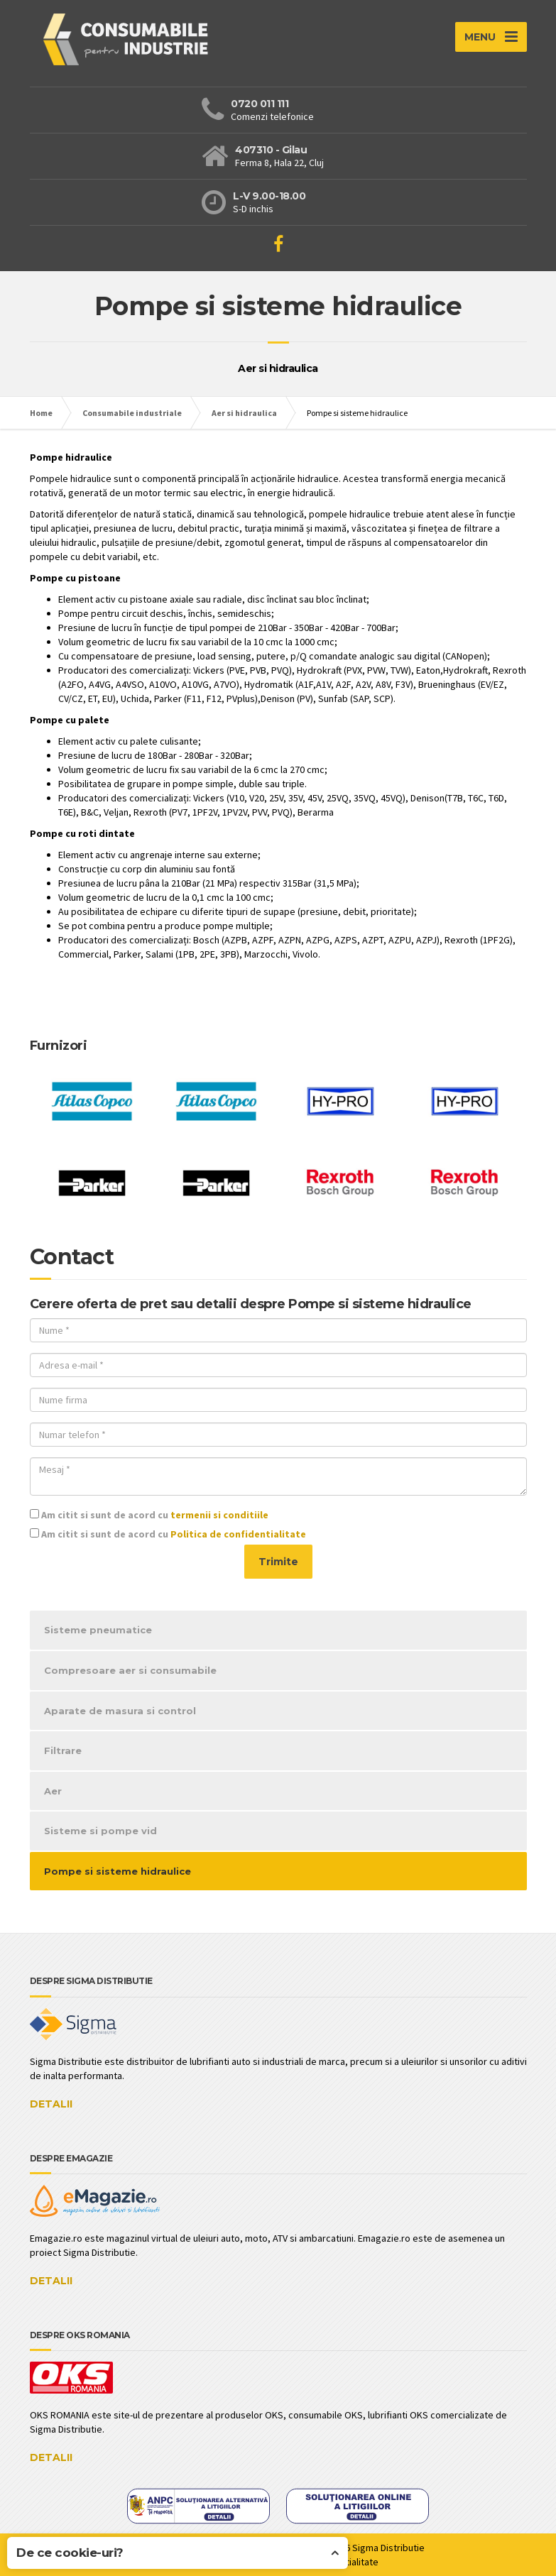  I want to click on Aer, so click(53, 1791).